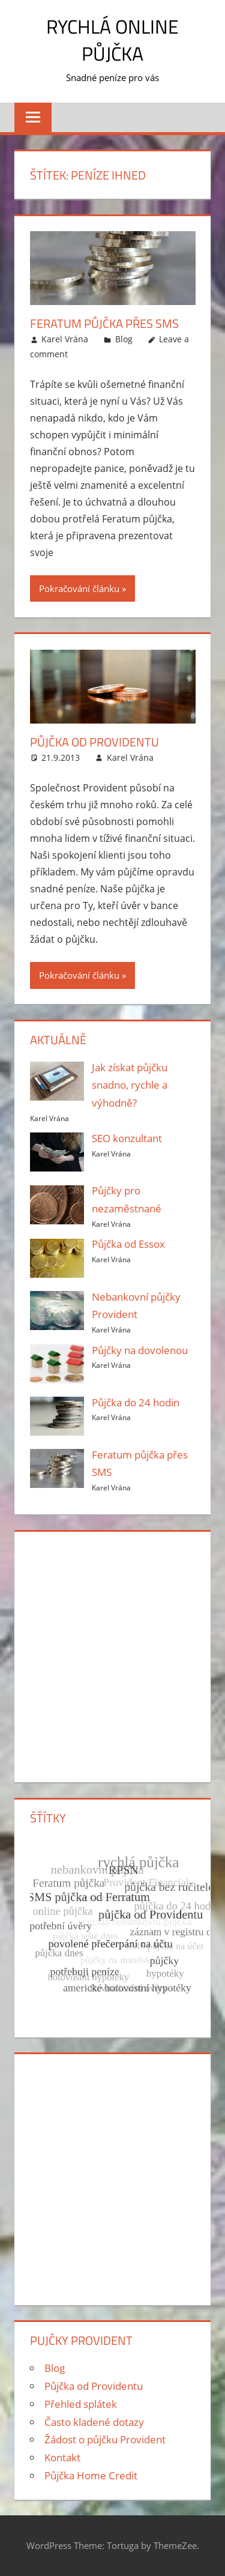  Describe the element at coordinates (112, 40) in the screenshot. I see `Rychlá online půjčka` at that location.